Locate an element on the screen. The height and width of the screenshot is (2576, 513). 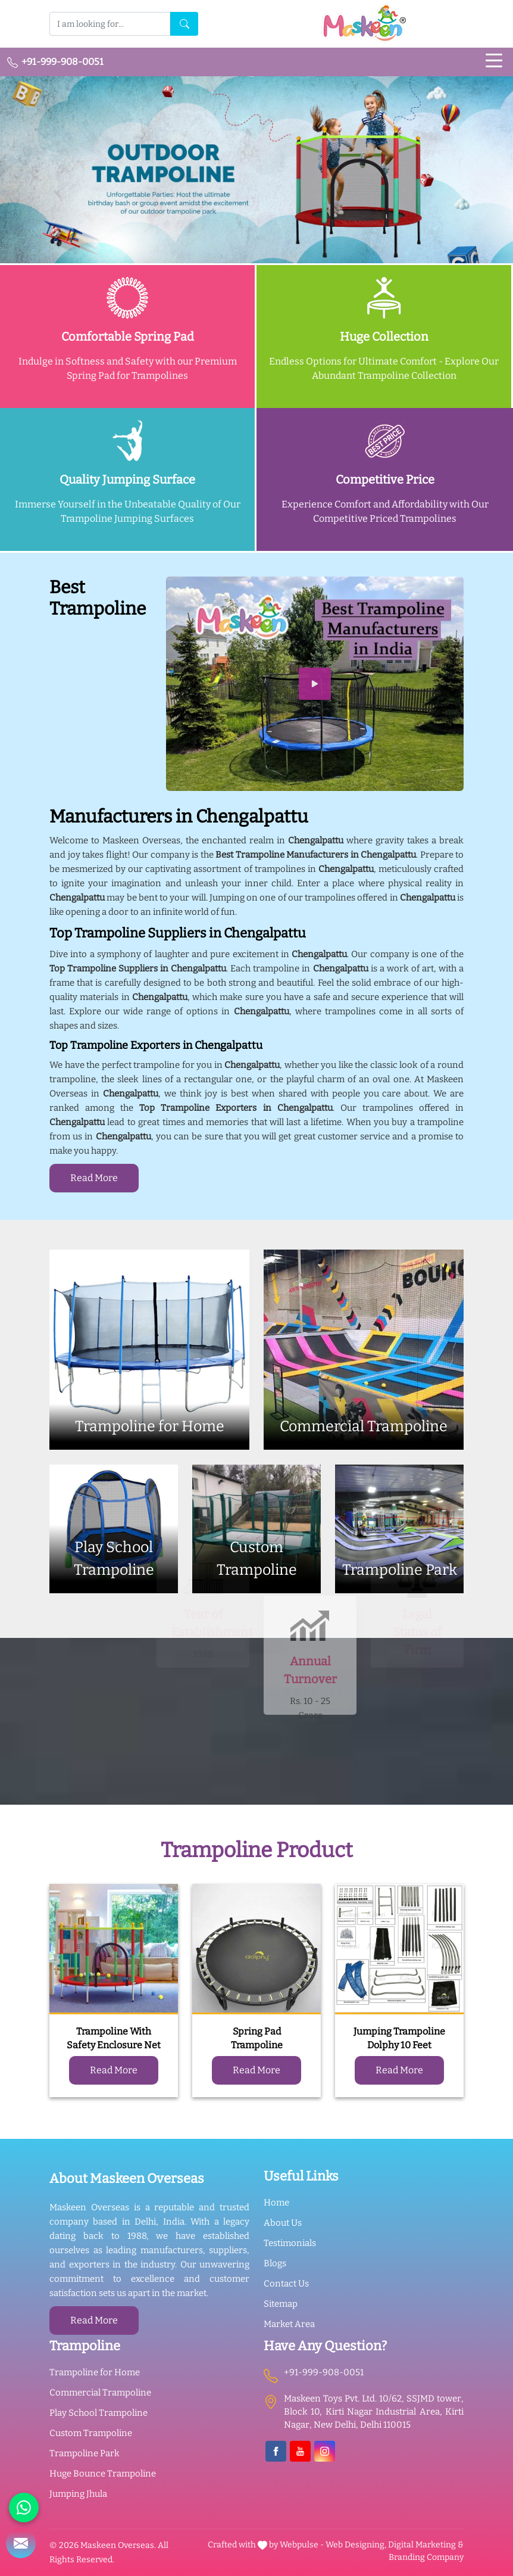
Huge Bounce Trampoline is located at coordinates (102, 2473).